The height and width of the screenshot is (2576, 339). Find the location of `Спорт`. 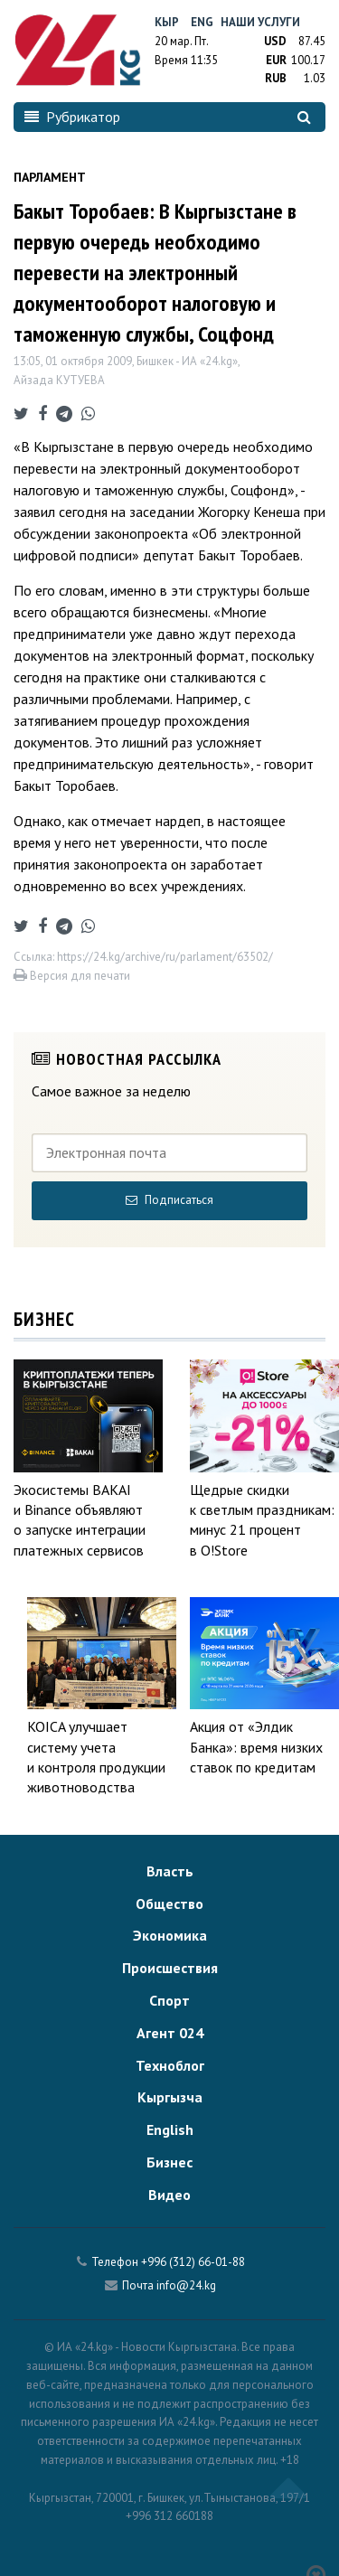

Спорт is located at coordinates (169, 2000).